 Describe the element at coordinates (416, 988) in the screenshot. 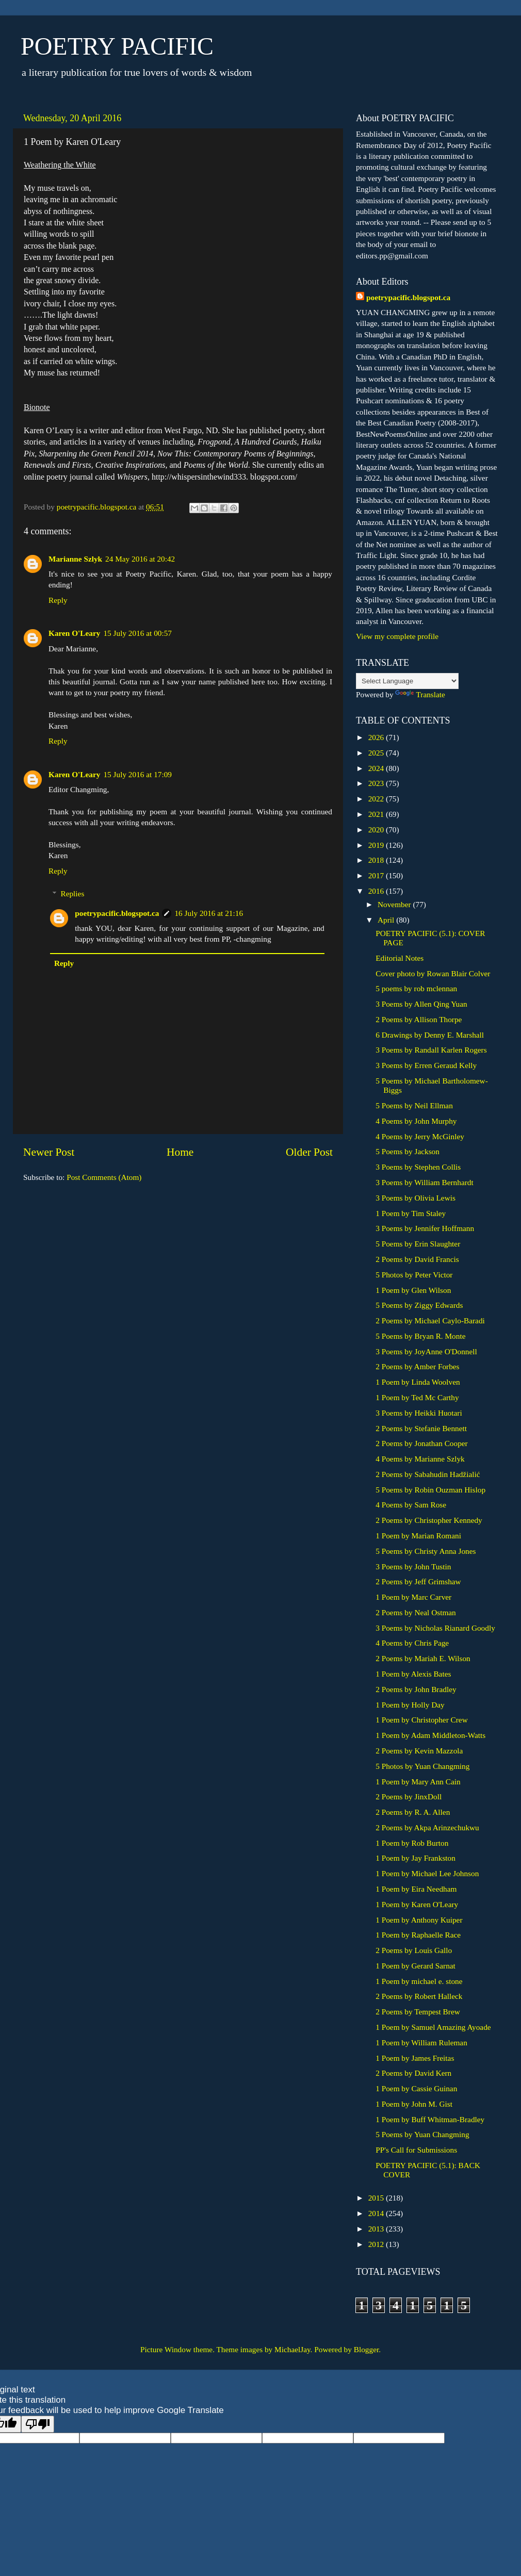

I see `5 poems by rob mclennan` at that location.